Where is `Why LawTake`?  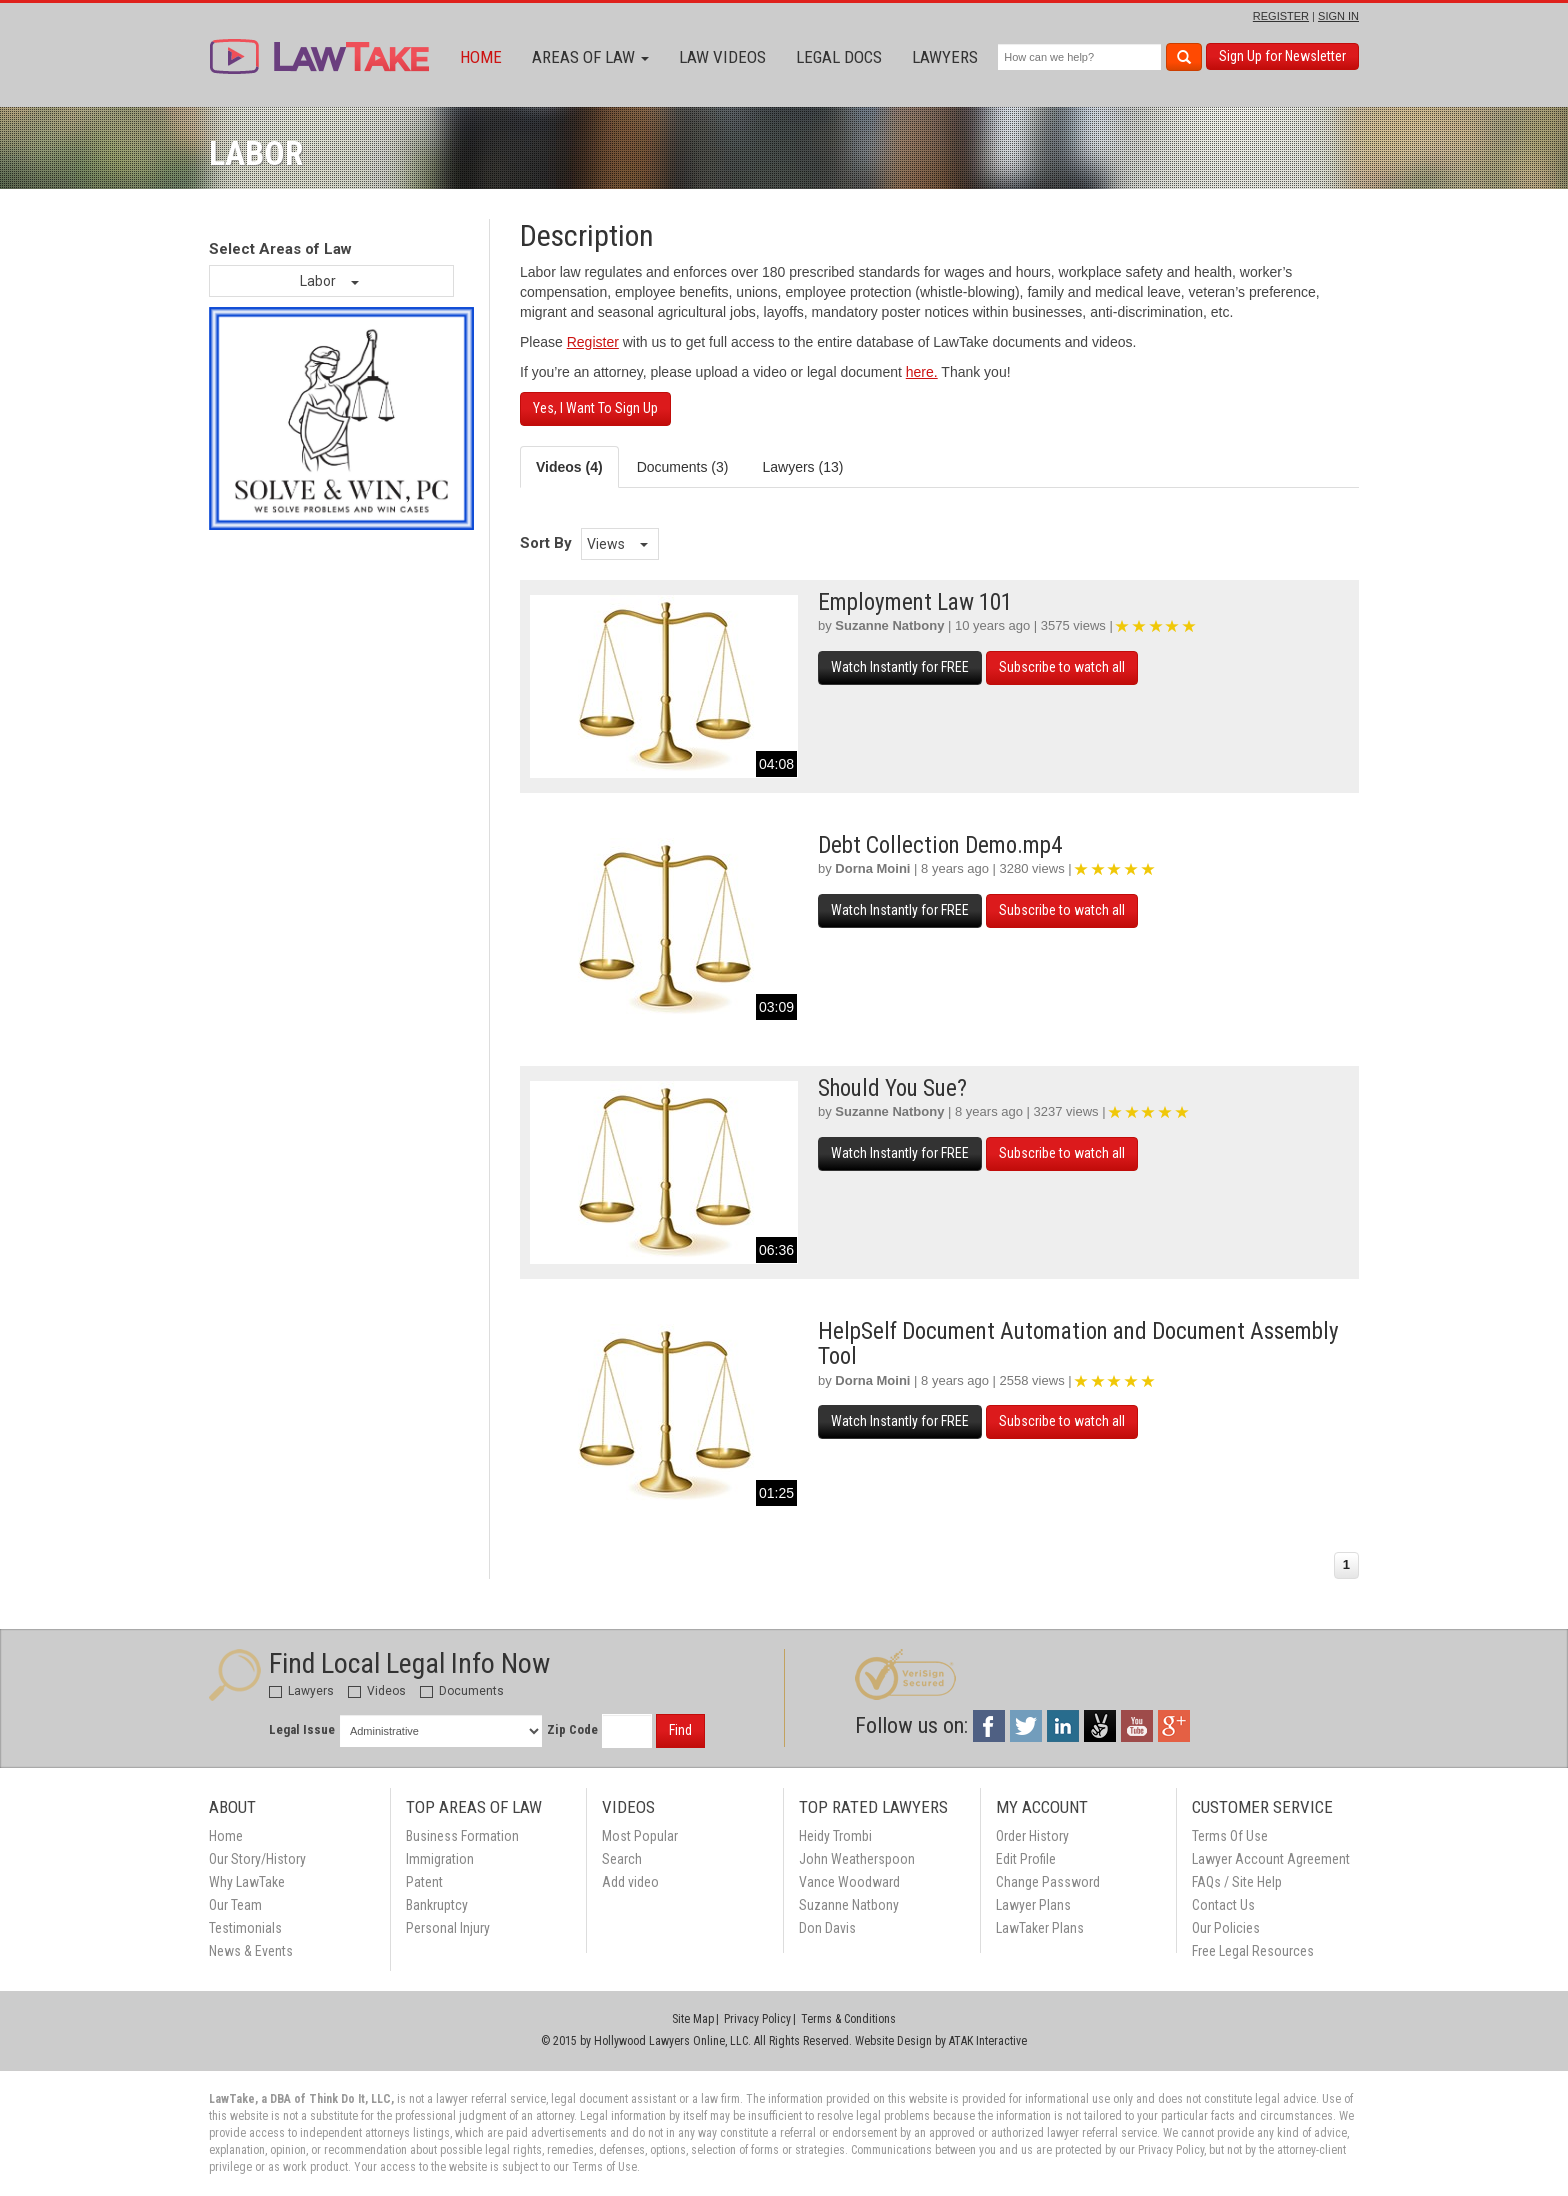 Why LawTake is located at coordinates (247, 1882).